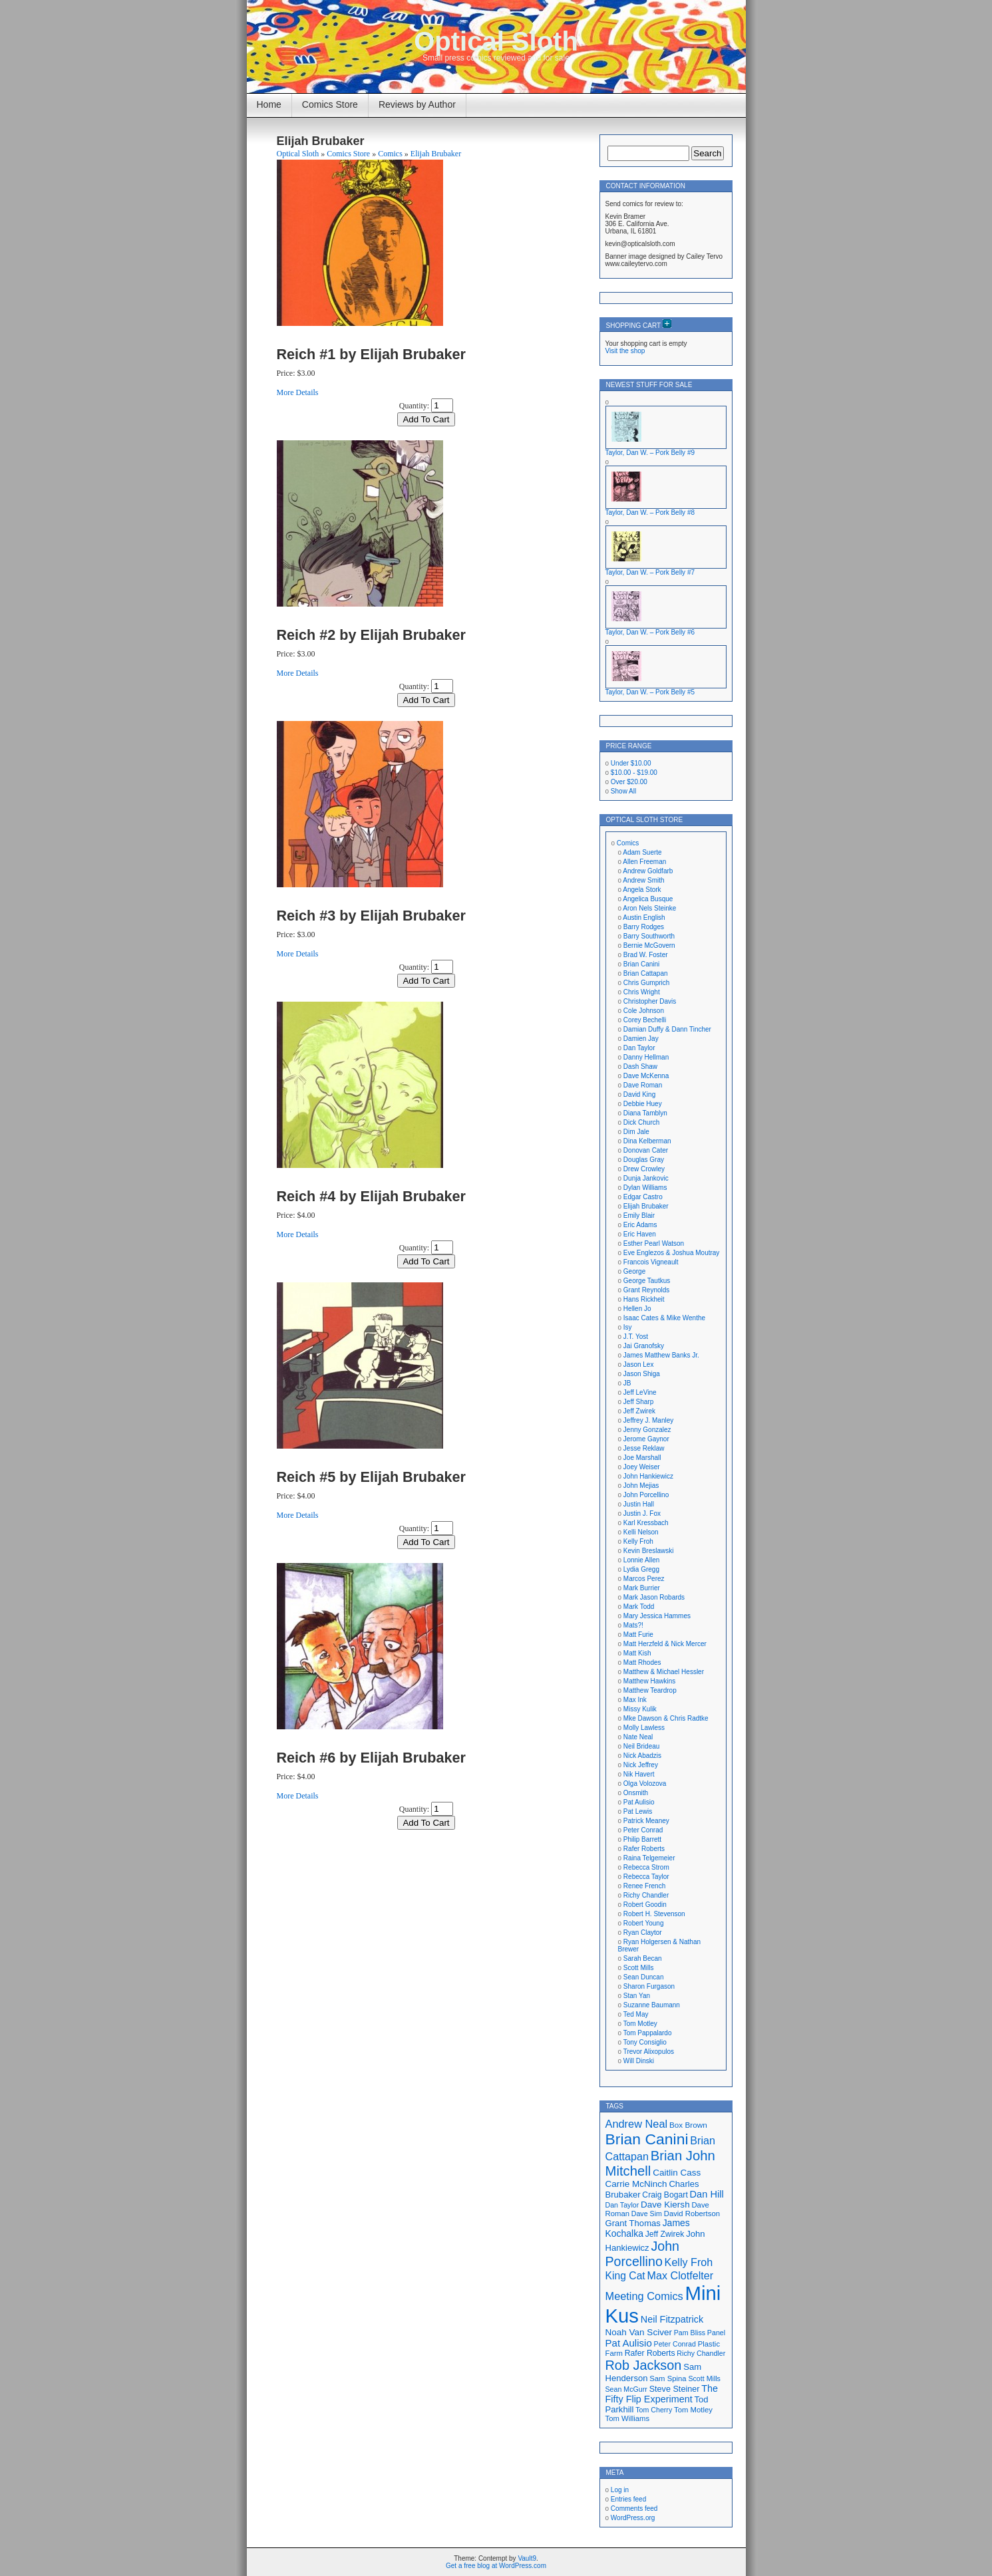 This screenshot has width=992, height=2576. I want to click on Dylan Williams, so click(645, 1187).